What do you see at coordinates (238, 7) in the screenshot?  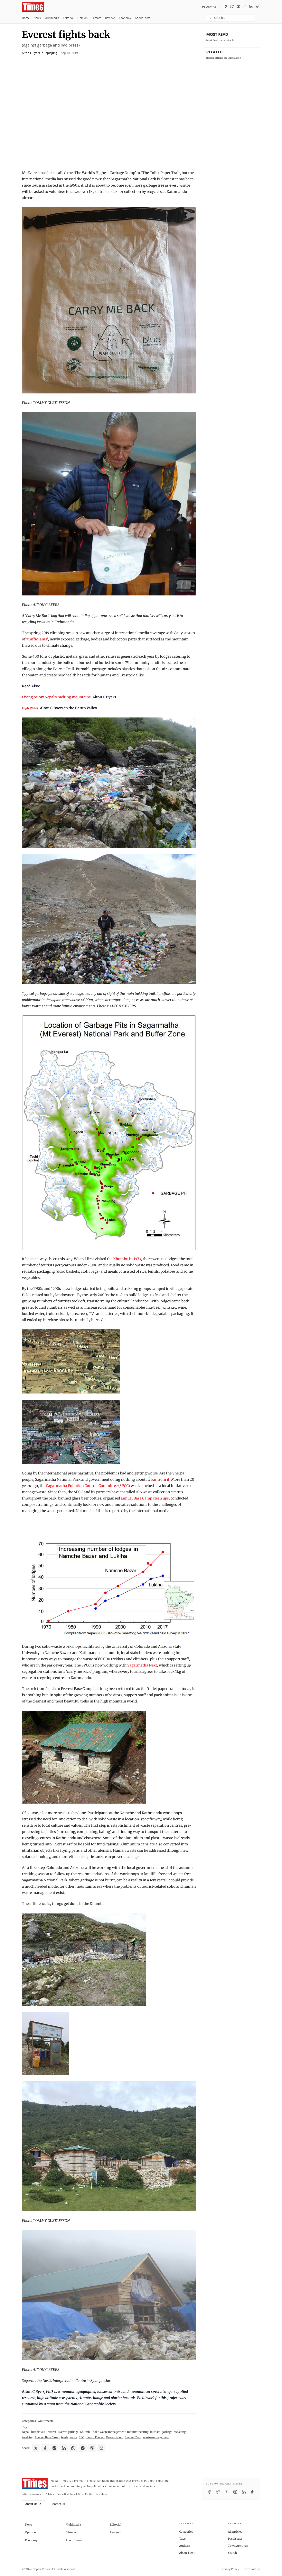 I see `[YouTube]` at bounding box center [238, 7].